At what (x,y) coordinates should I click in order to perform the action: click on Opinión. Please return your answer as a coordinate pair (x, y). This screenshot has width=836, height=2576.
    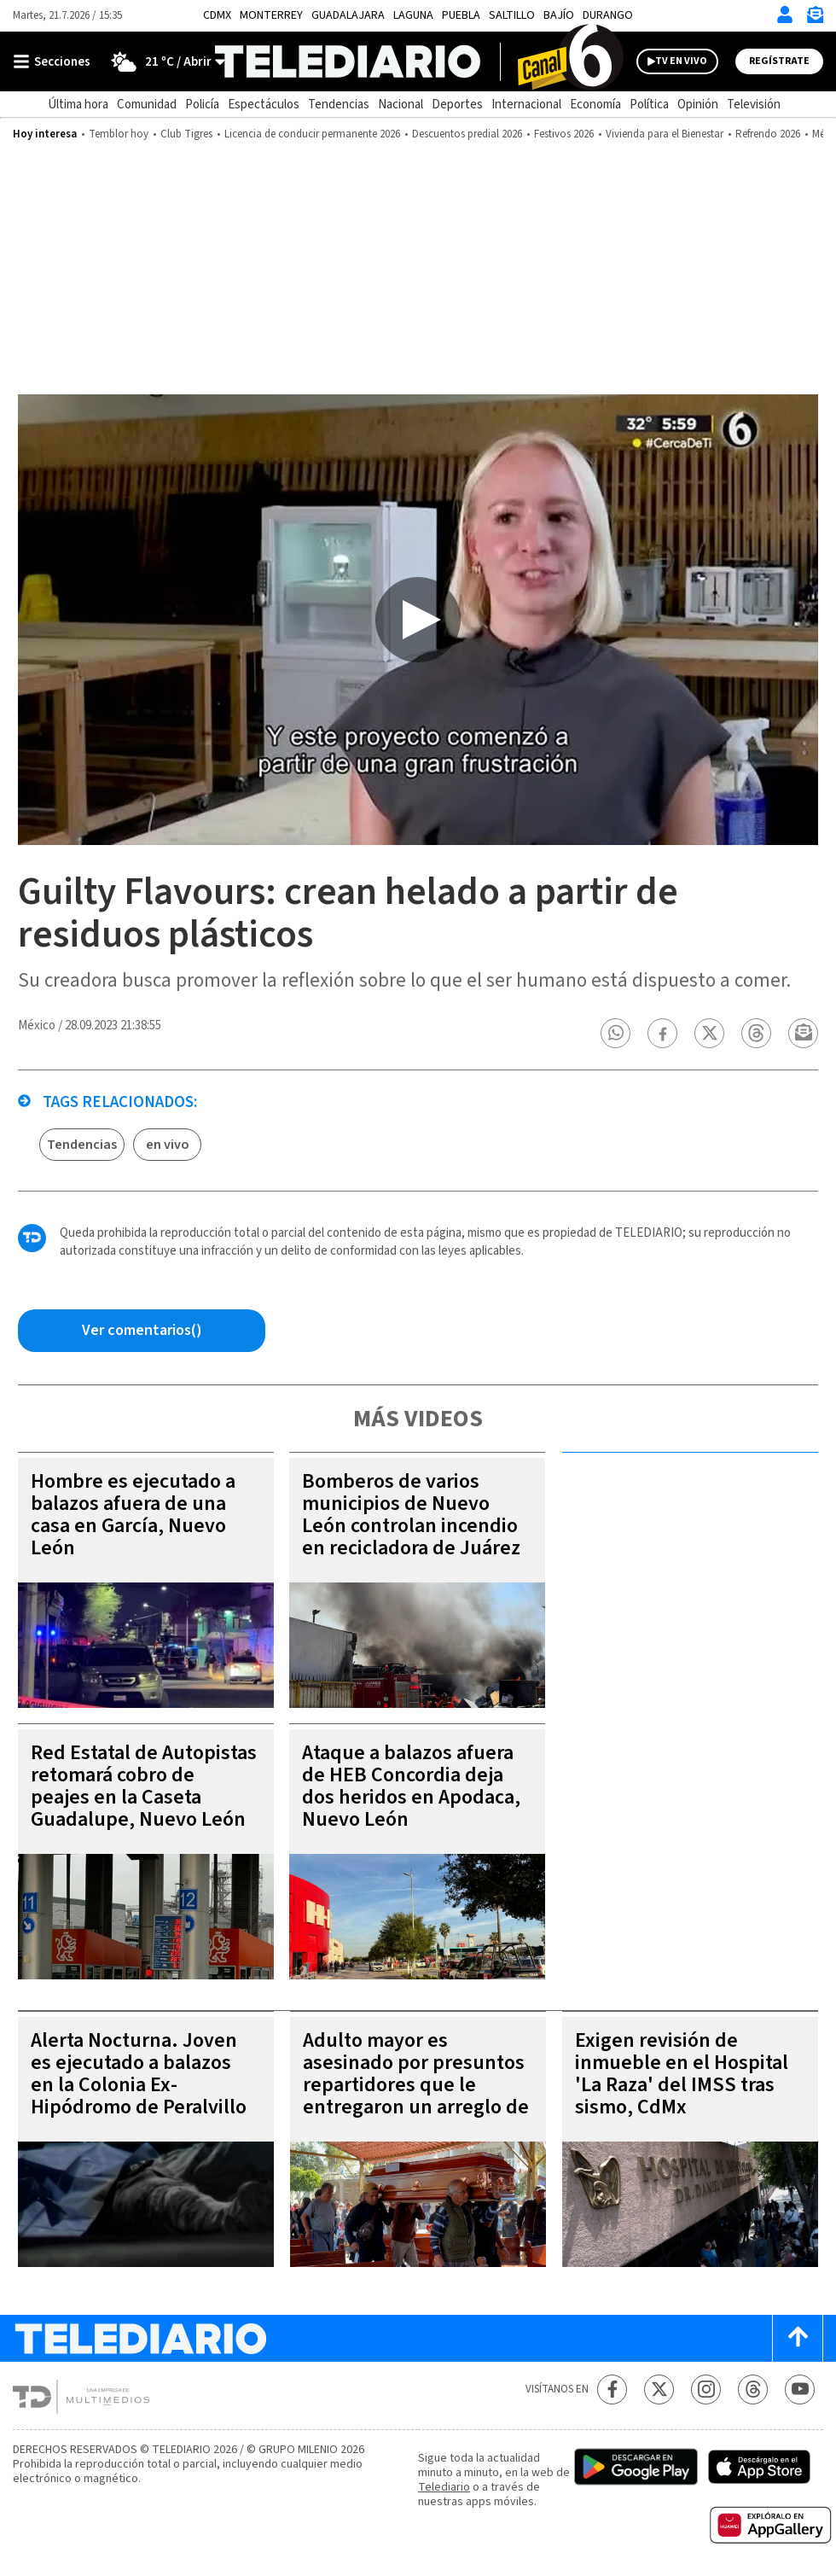
    Looking at the image, I should click on (697, 105).